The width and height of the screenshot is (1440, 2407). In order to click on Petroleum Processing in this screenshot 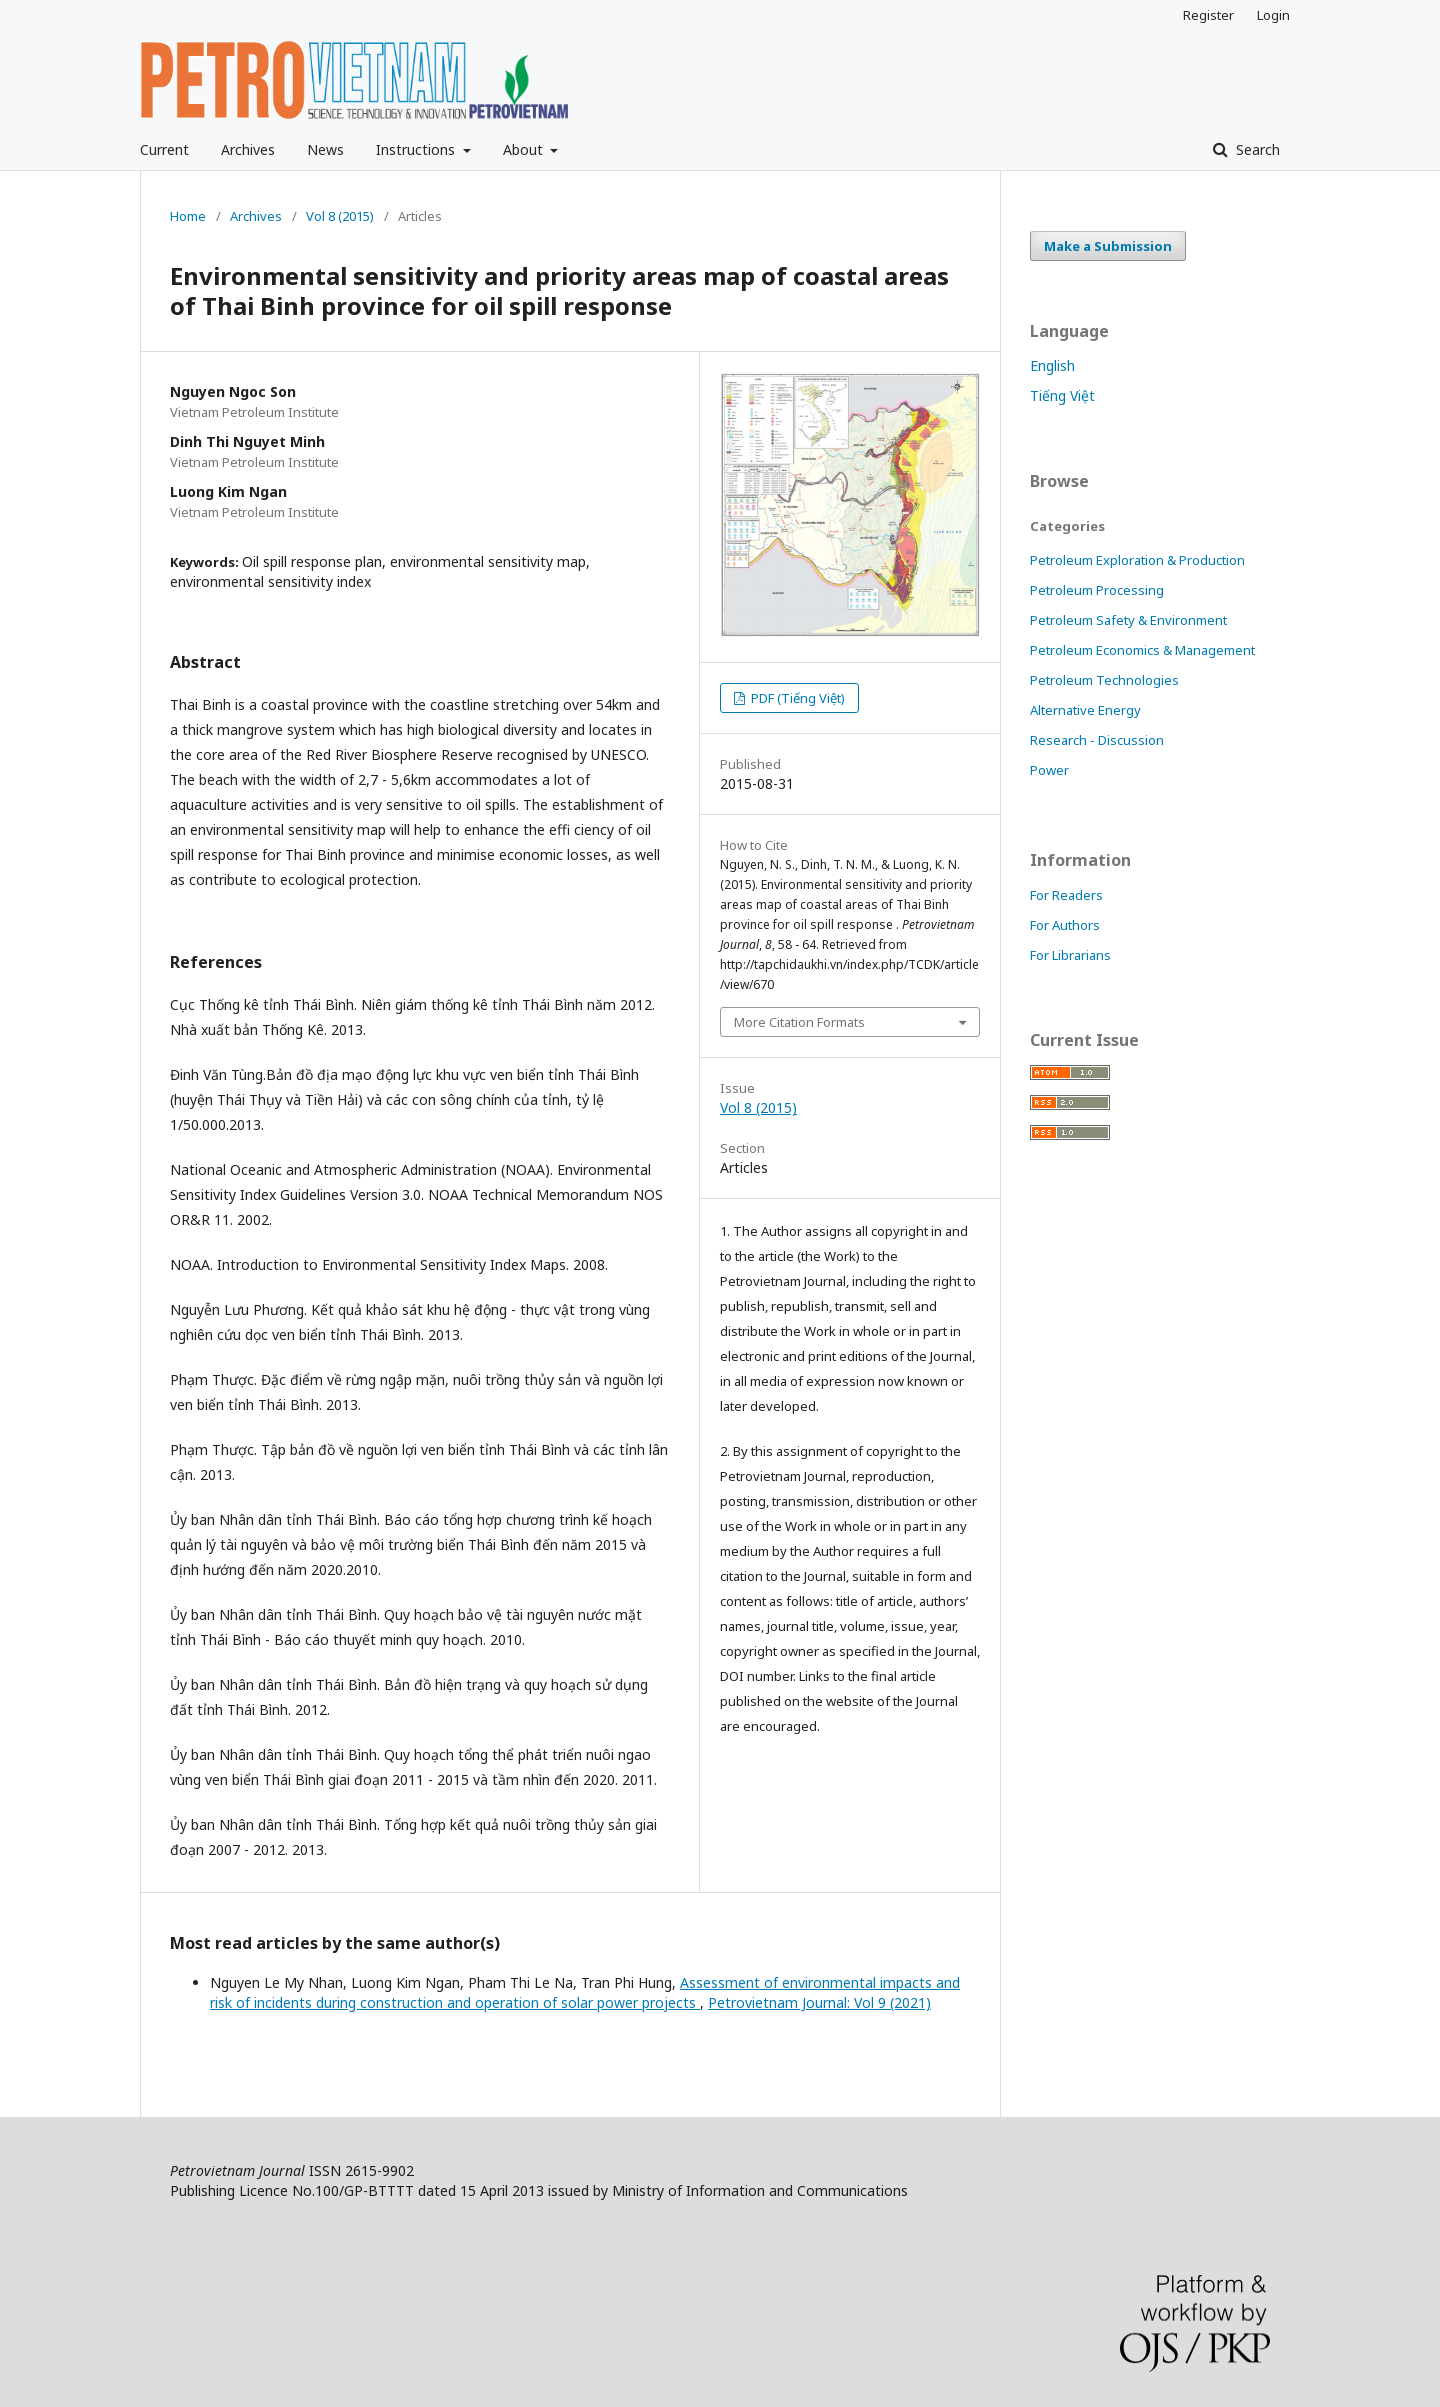, I will do `click(1097, 590)`.